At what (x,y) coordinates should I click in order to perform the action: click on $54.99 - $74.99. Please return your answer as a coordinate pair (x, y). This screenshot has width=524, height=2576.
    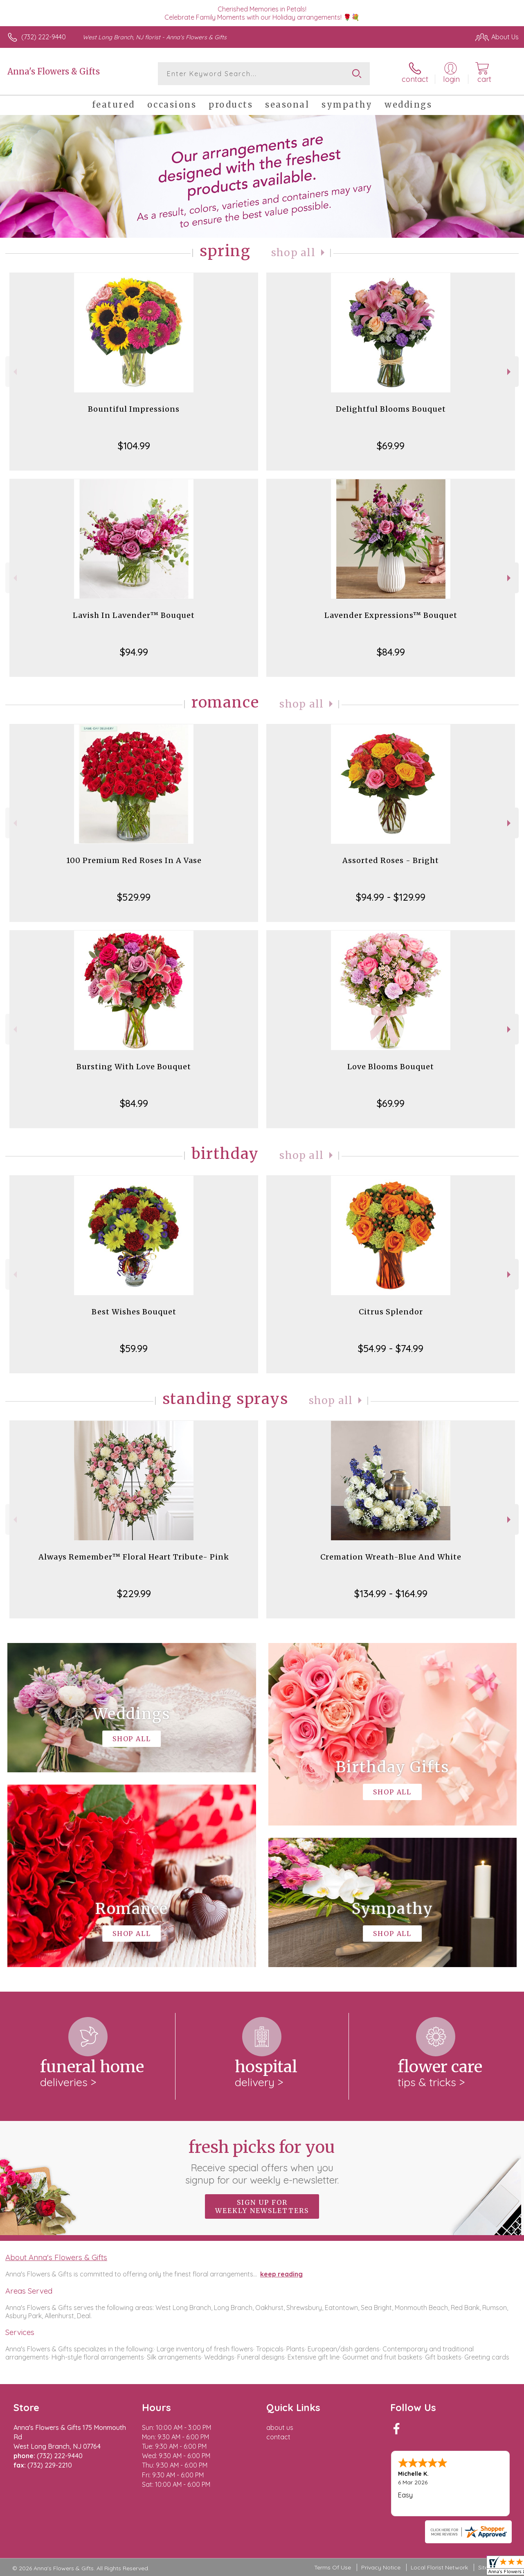
    Looking at the image, I should click on (390, 1348).